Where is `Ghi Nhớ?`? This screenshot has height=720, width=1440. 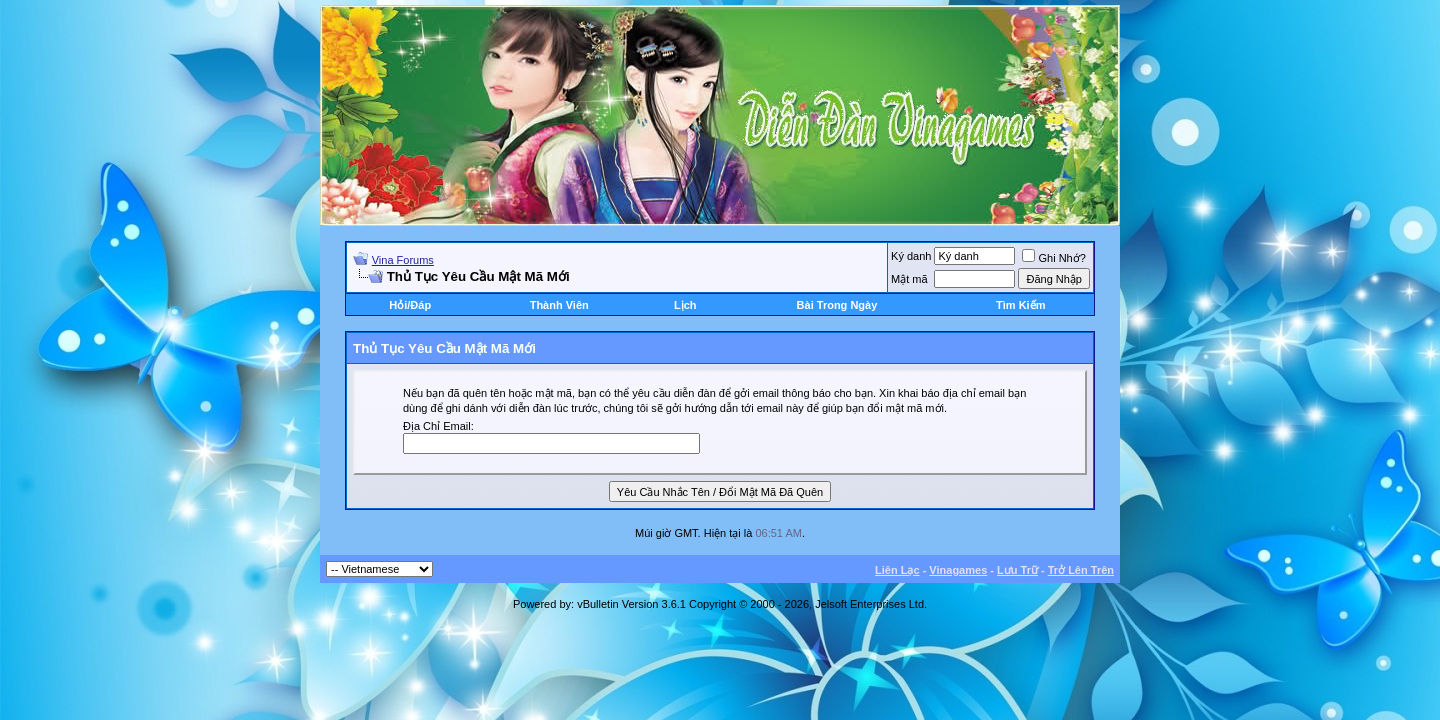
Ghi Nhớ? is located at coordinates (1053, 258).